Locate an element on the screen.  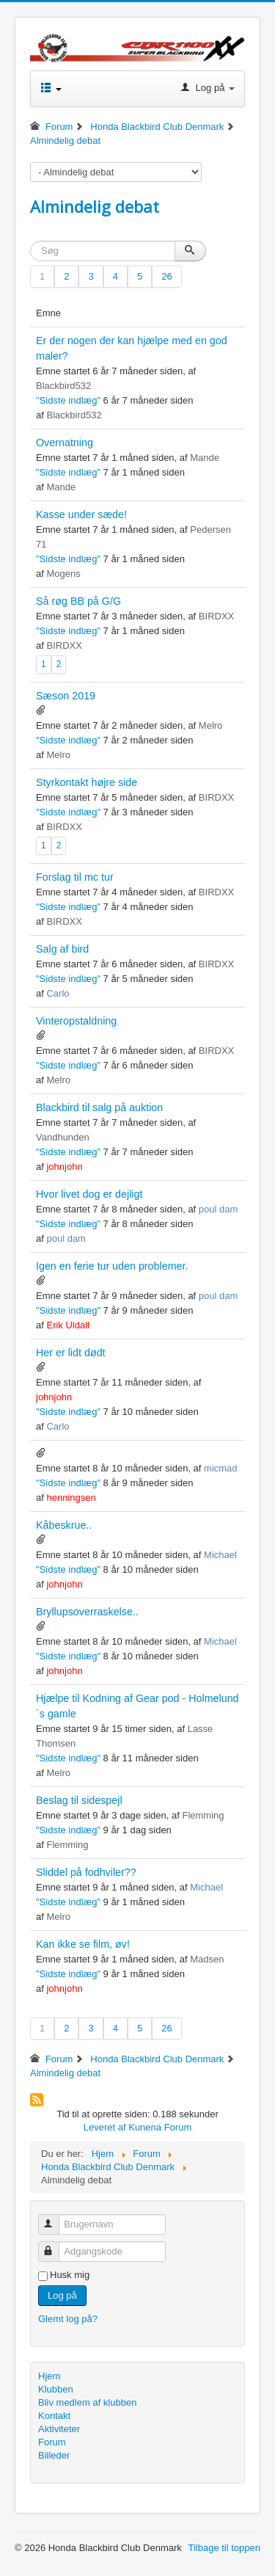
"Sidste indlæg" is located at coordinates (68, 400).